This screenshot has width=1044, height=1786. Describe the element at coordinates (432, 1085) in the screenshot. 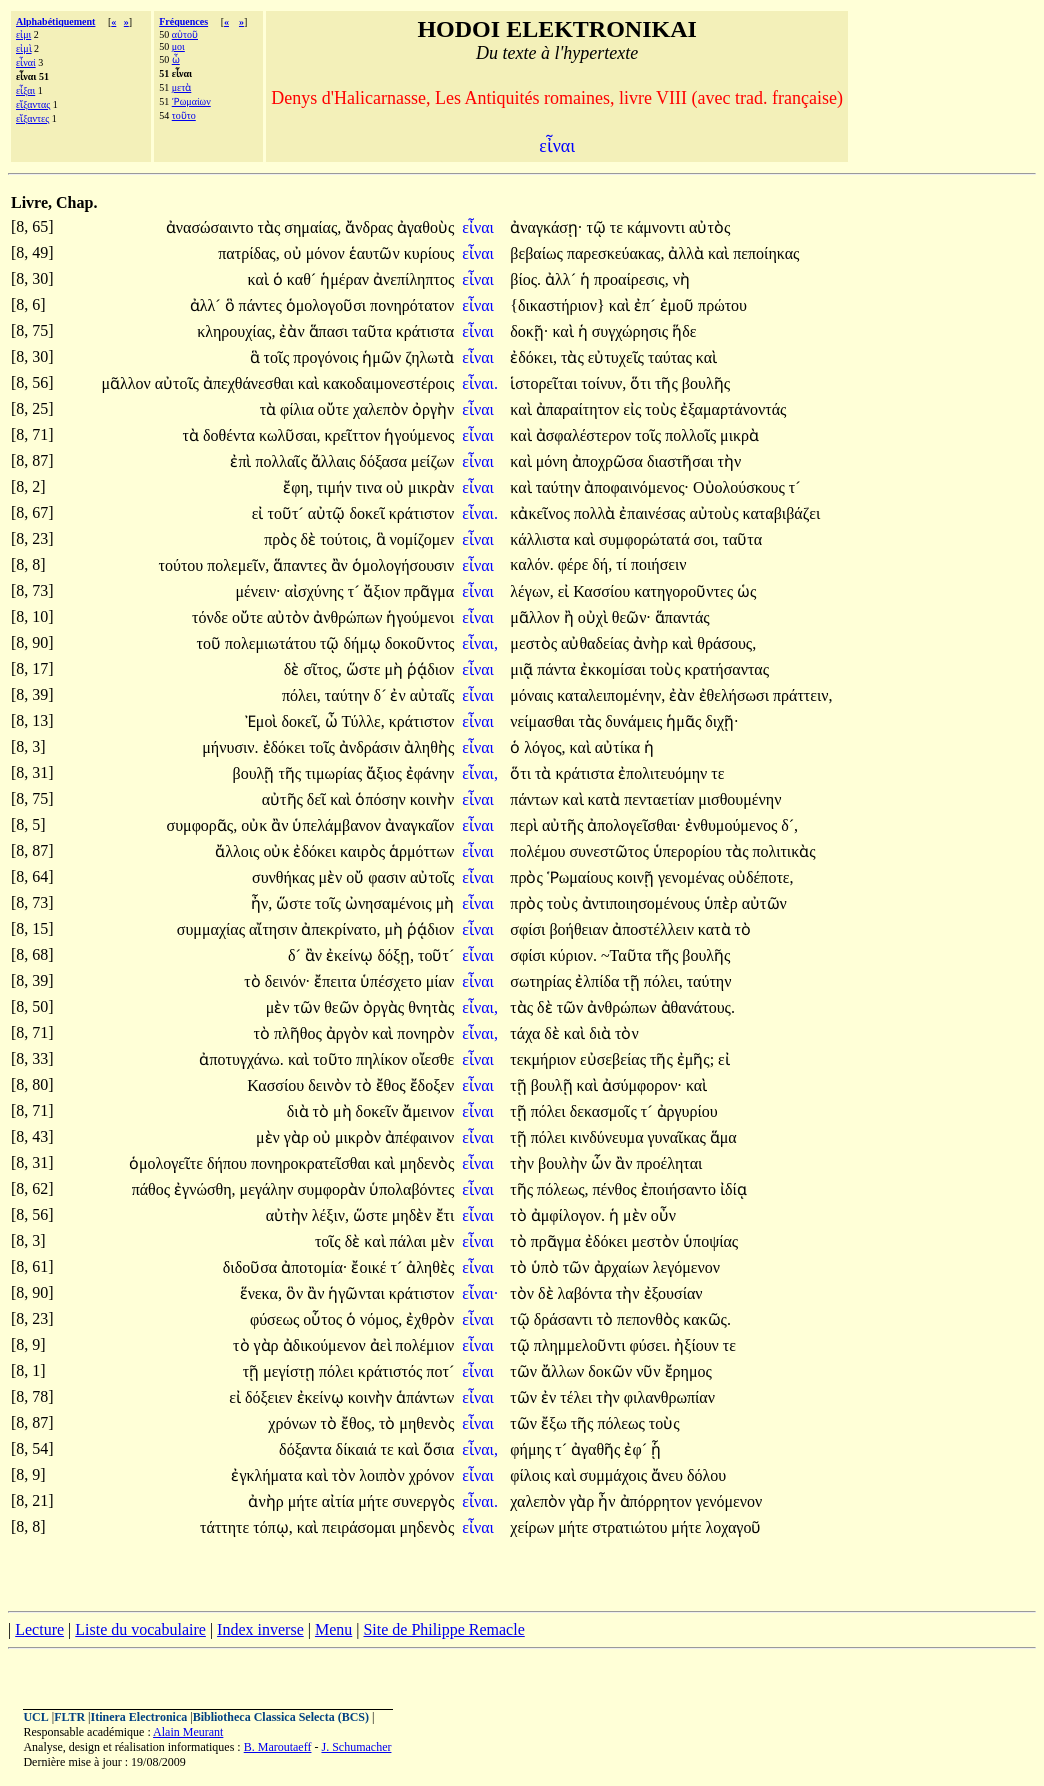

I see `ἔδοξεν` at that location.